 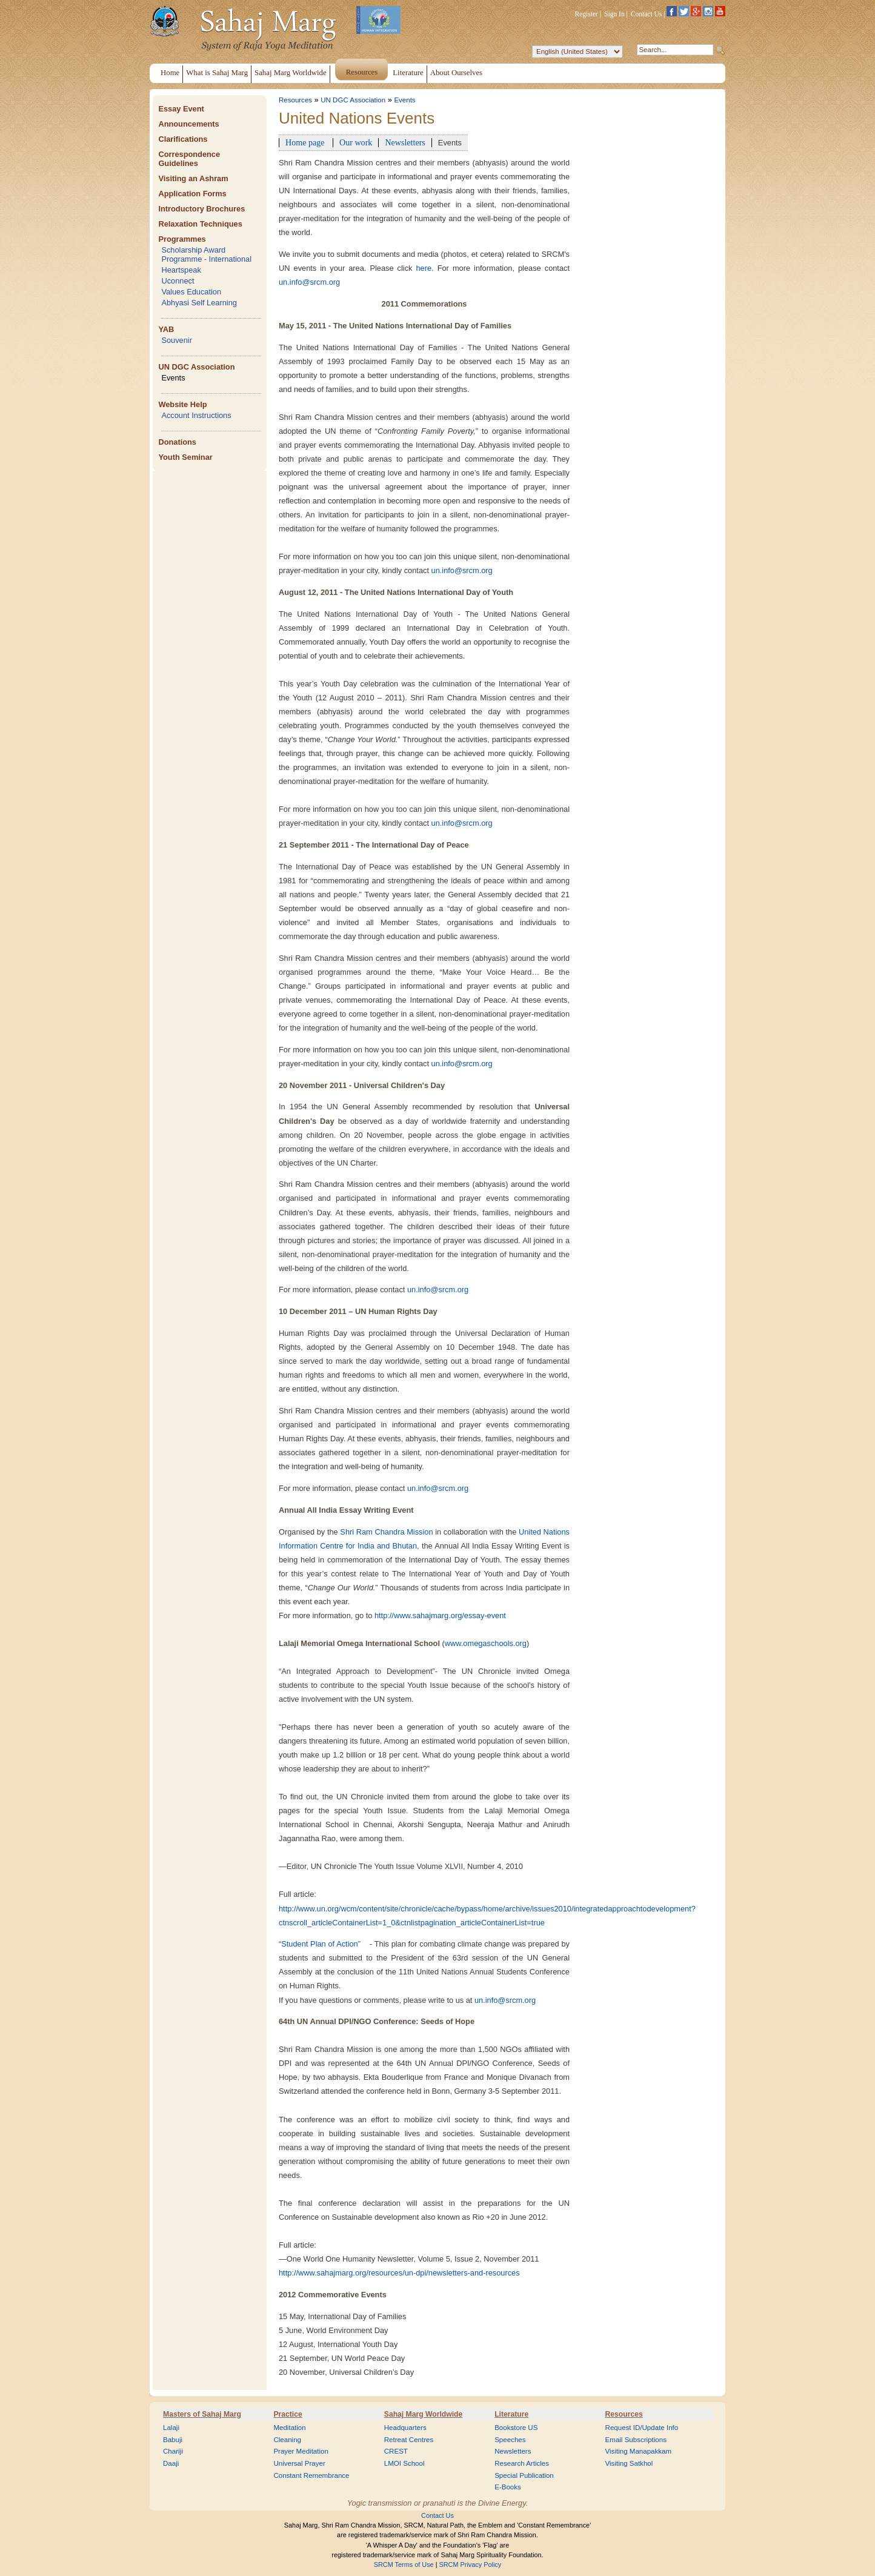 What do you see at coordinates (509, 2439) in the screenshot?
I see `Speeches` at bounding box center [509, 2439].